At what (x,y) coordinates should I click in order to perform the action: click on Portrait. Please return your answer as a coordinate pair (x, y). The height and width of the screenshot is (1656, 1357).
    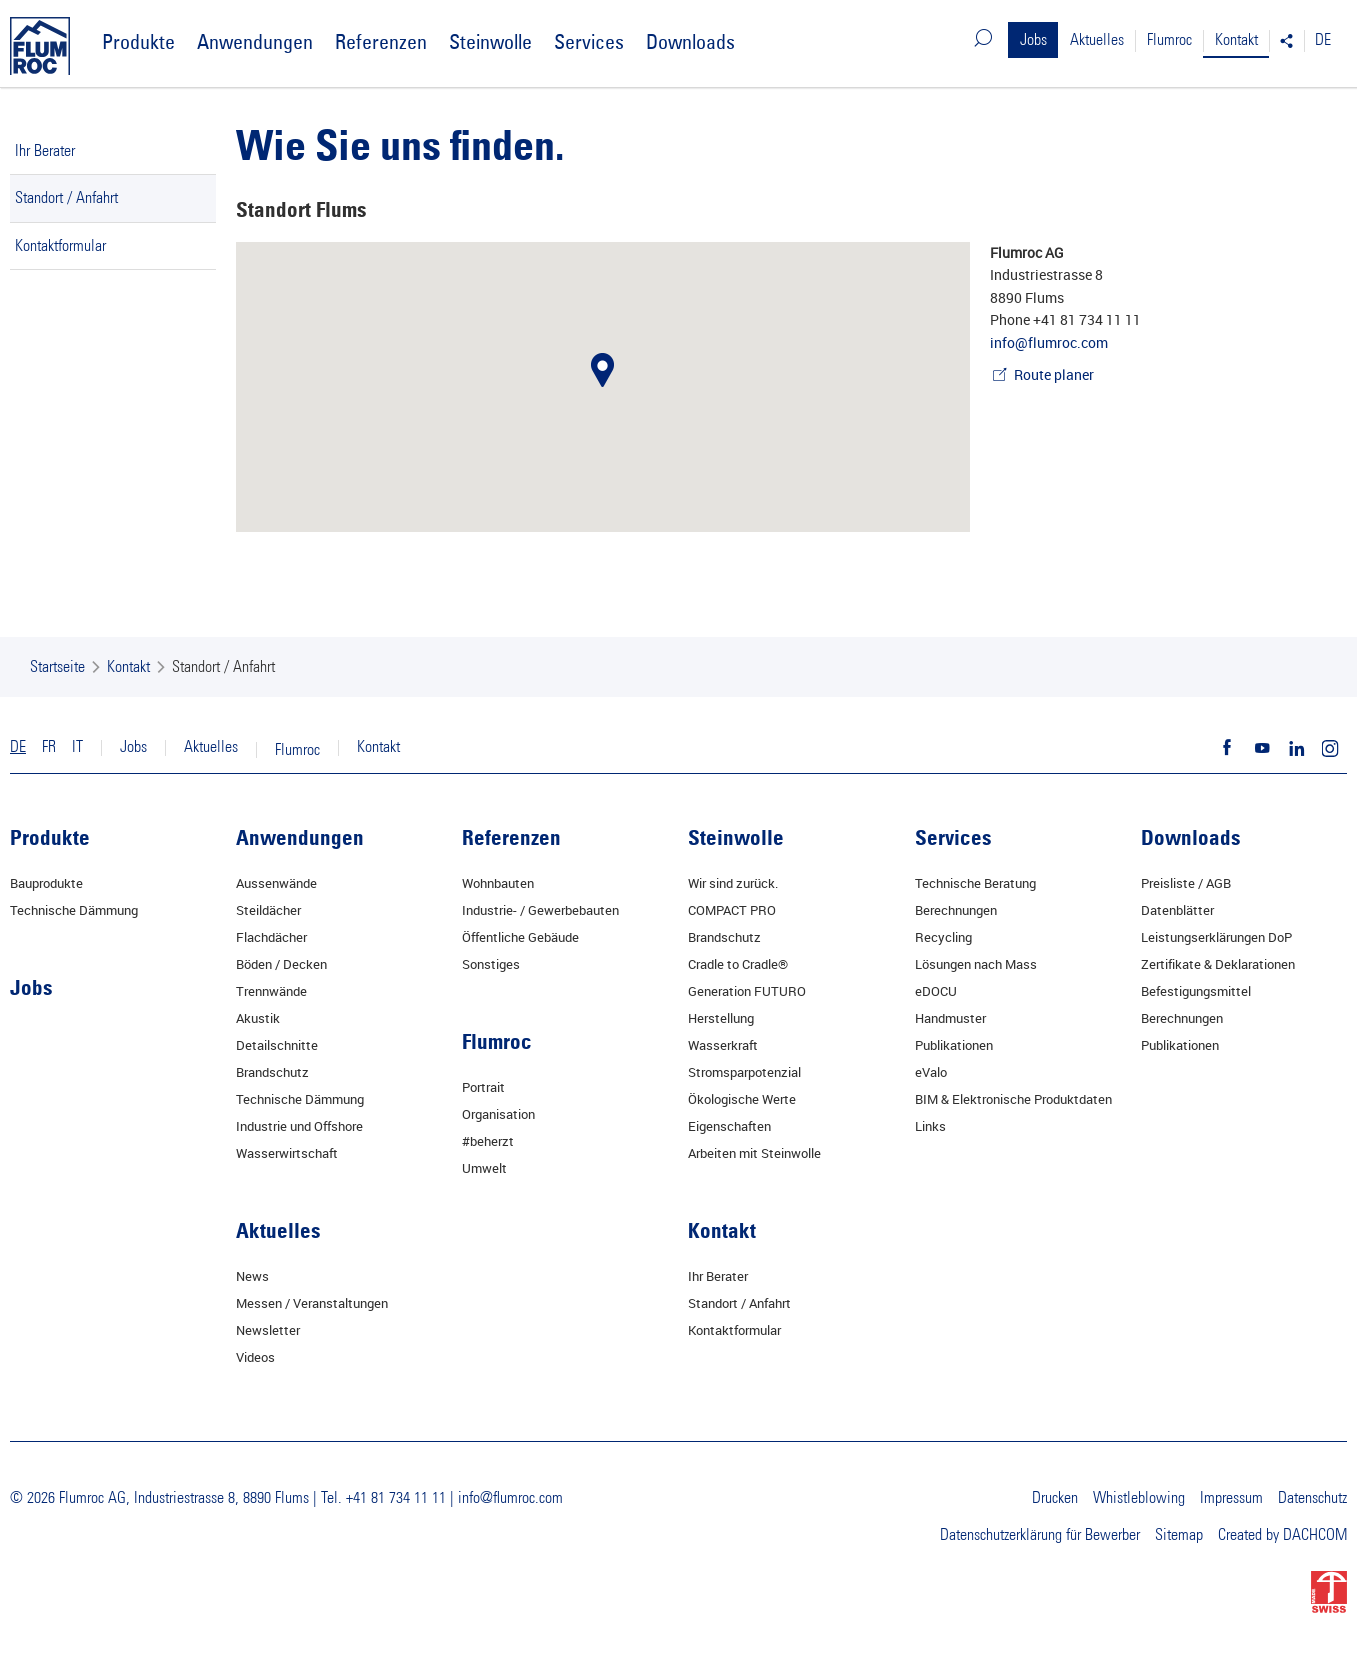
    Looking at the image, I should click on (483, 1087).